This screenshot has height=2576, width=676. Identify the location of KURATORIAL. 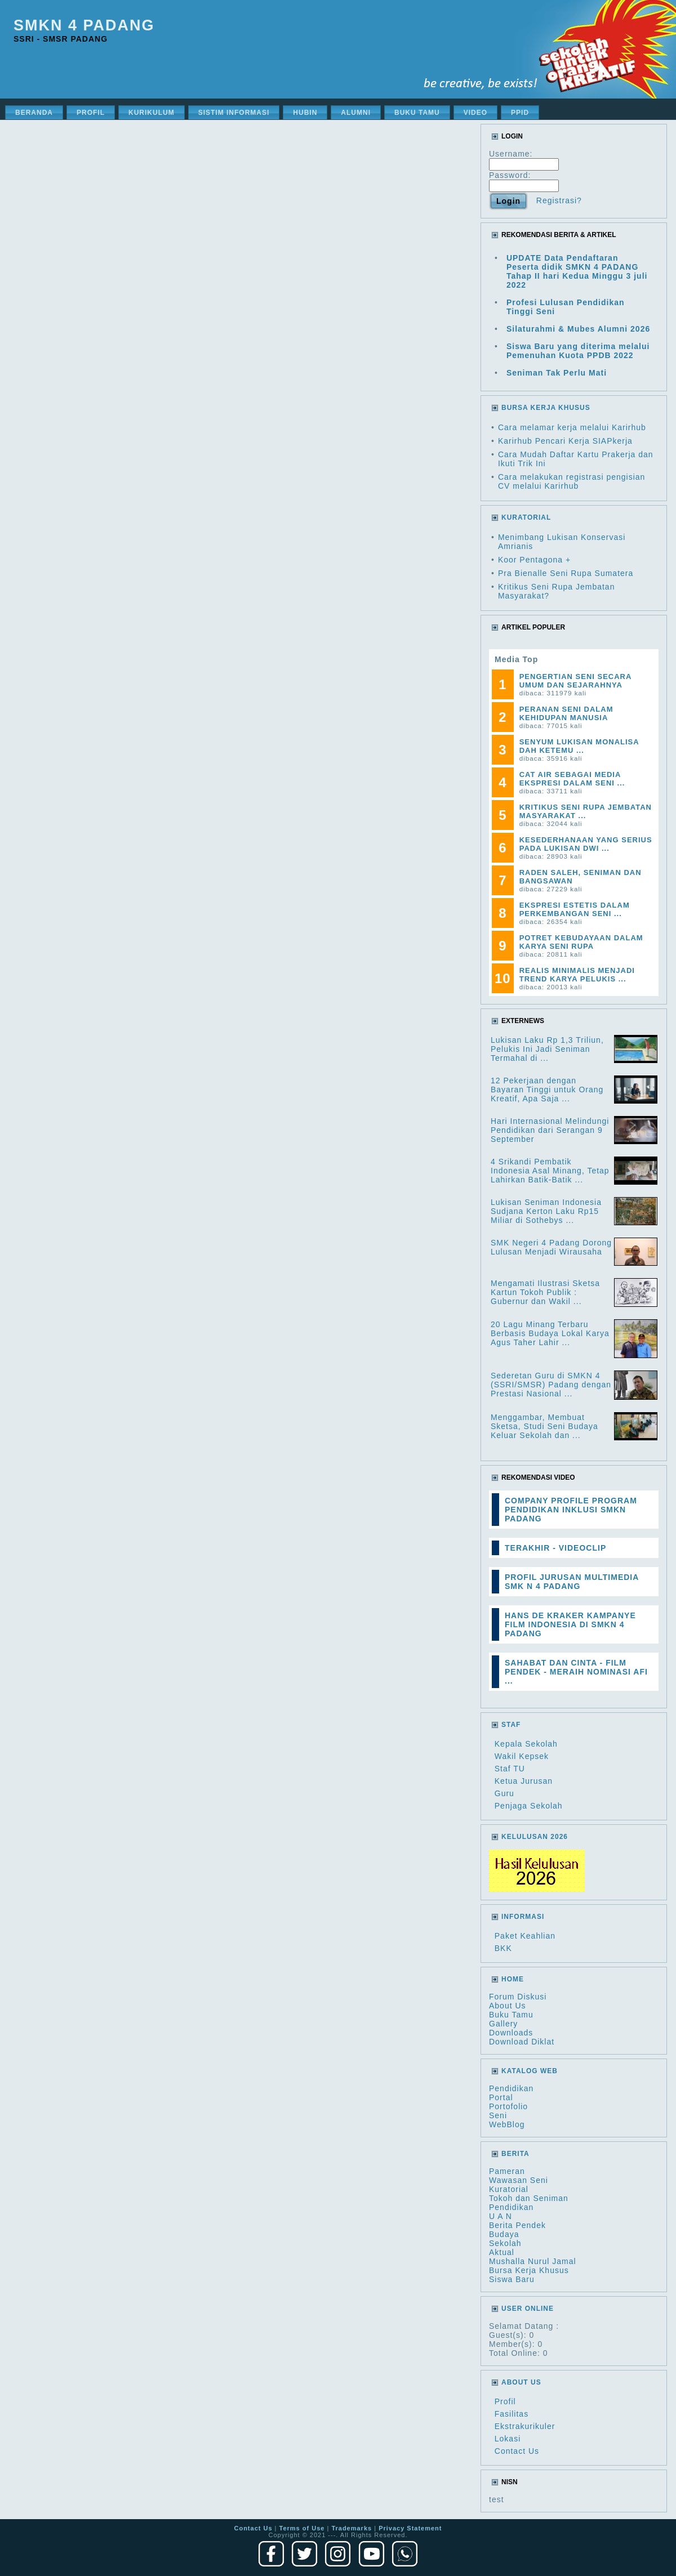
(526, 517).